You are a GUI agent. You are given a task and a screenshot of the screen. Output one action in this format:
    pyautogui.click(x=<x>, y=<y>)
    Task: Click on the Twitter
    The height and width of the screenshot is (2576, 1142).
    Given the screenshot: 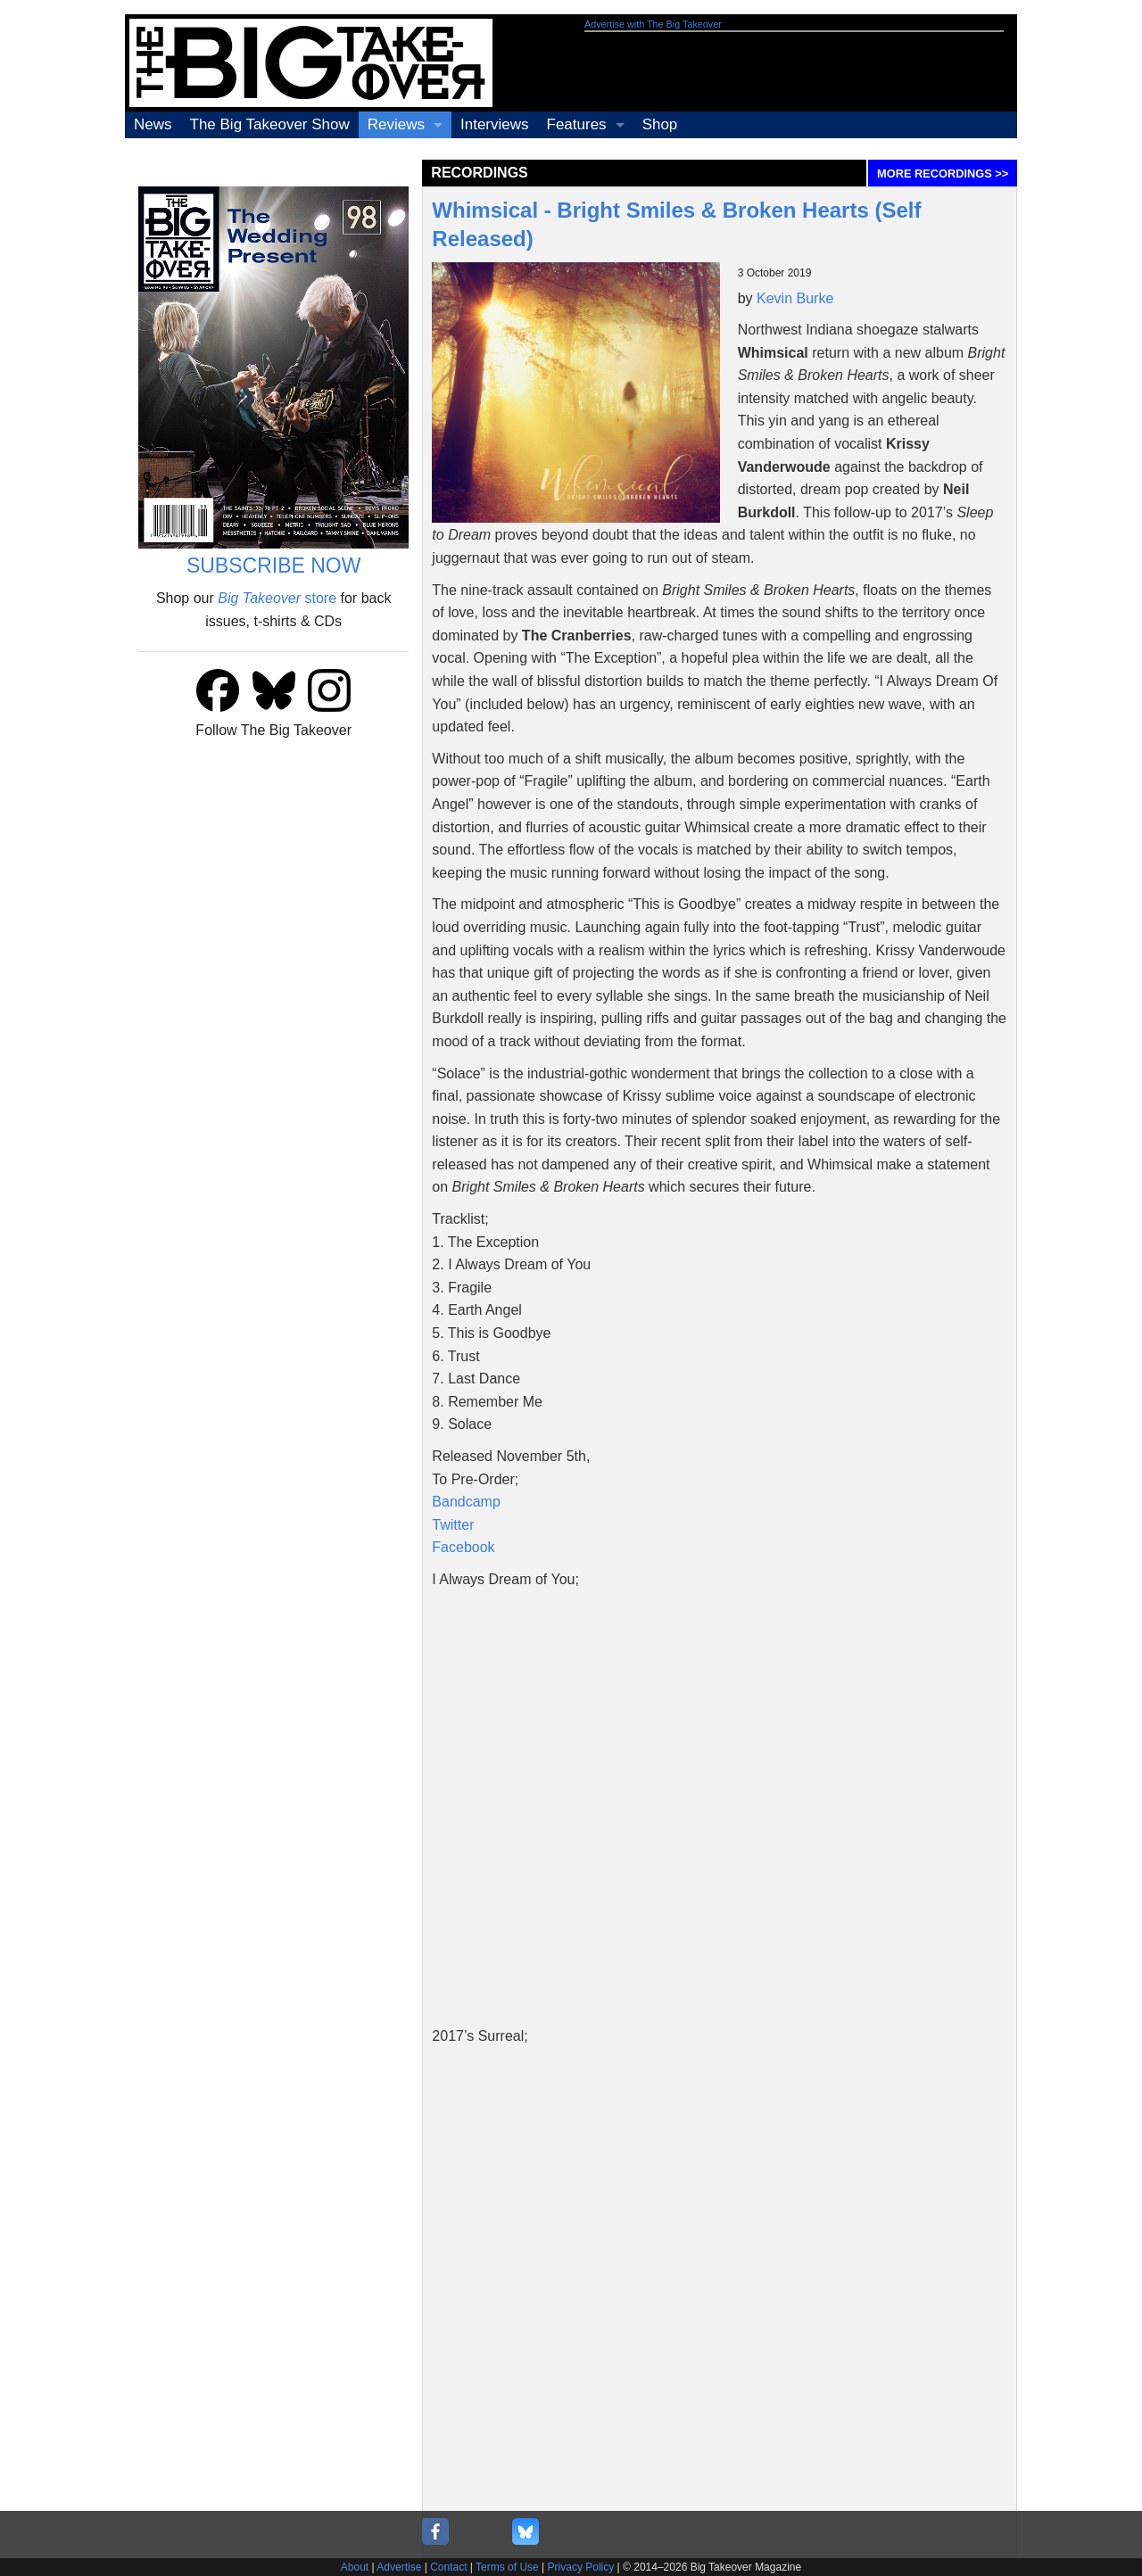 What is the action you would take?
    pyautogui.click(x=453, y=1524)
    